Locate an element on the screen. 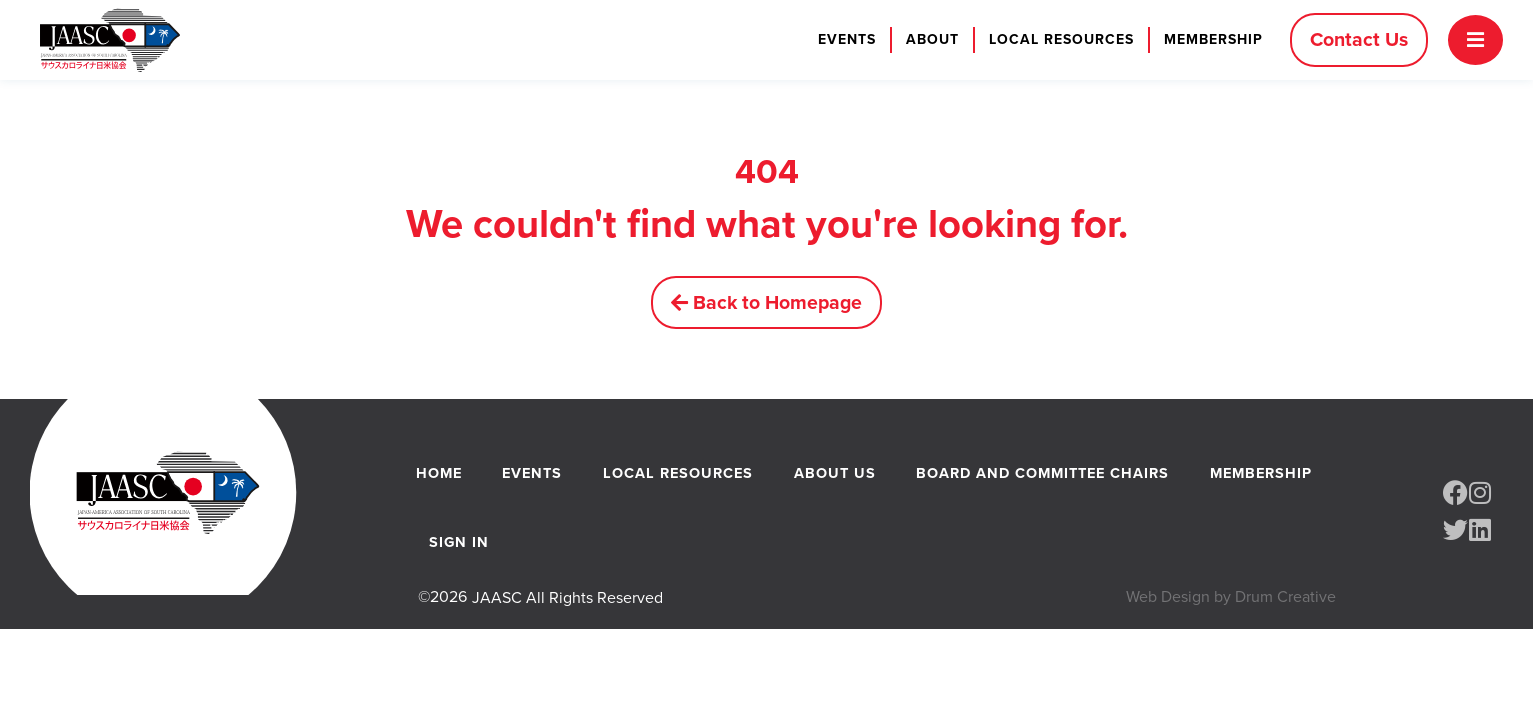 The height and width of the screenshot is (720, 1533). About Us is located at coordinates (834, 476).